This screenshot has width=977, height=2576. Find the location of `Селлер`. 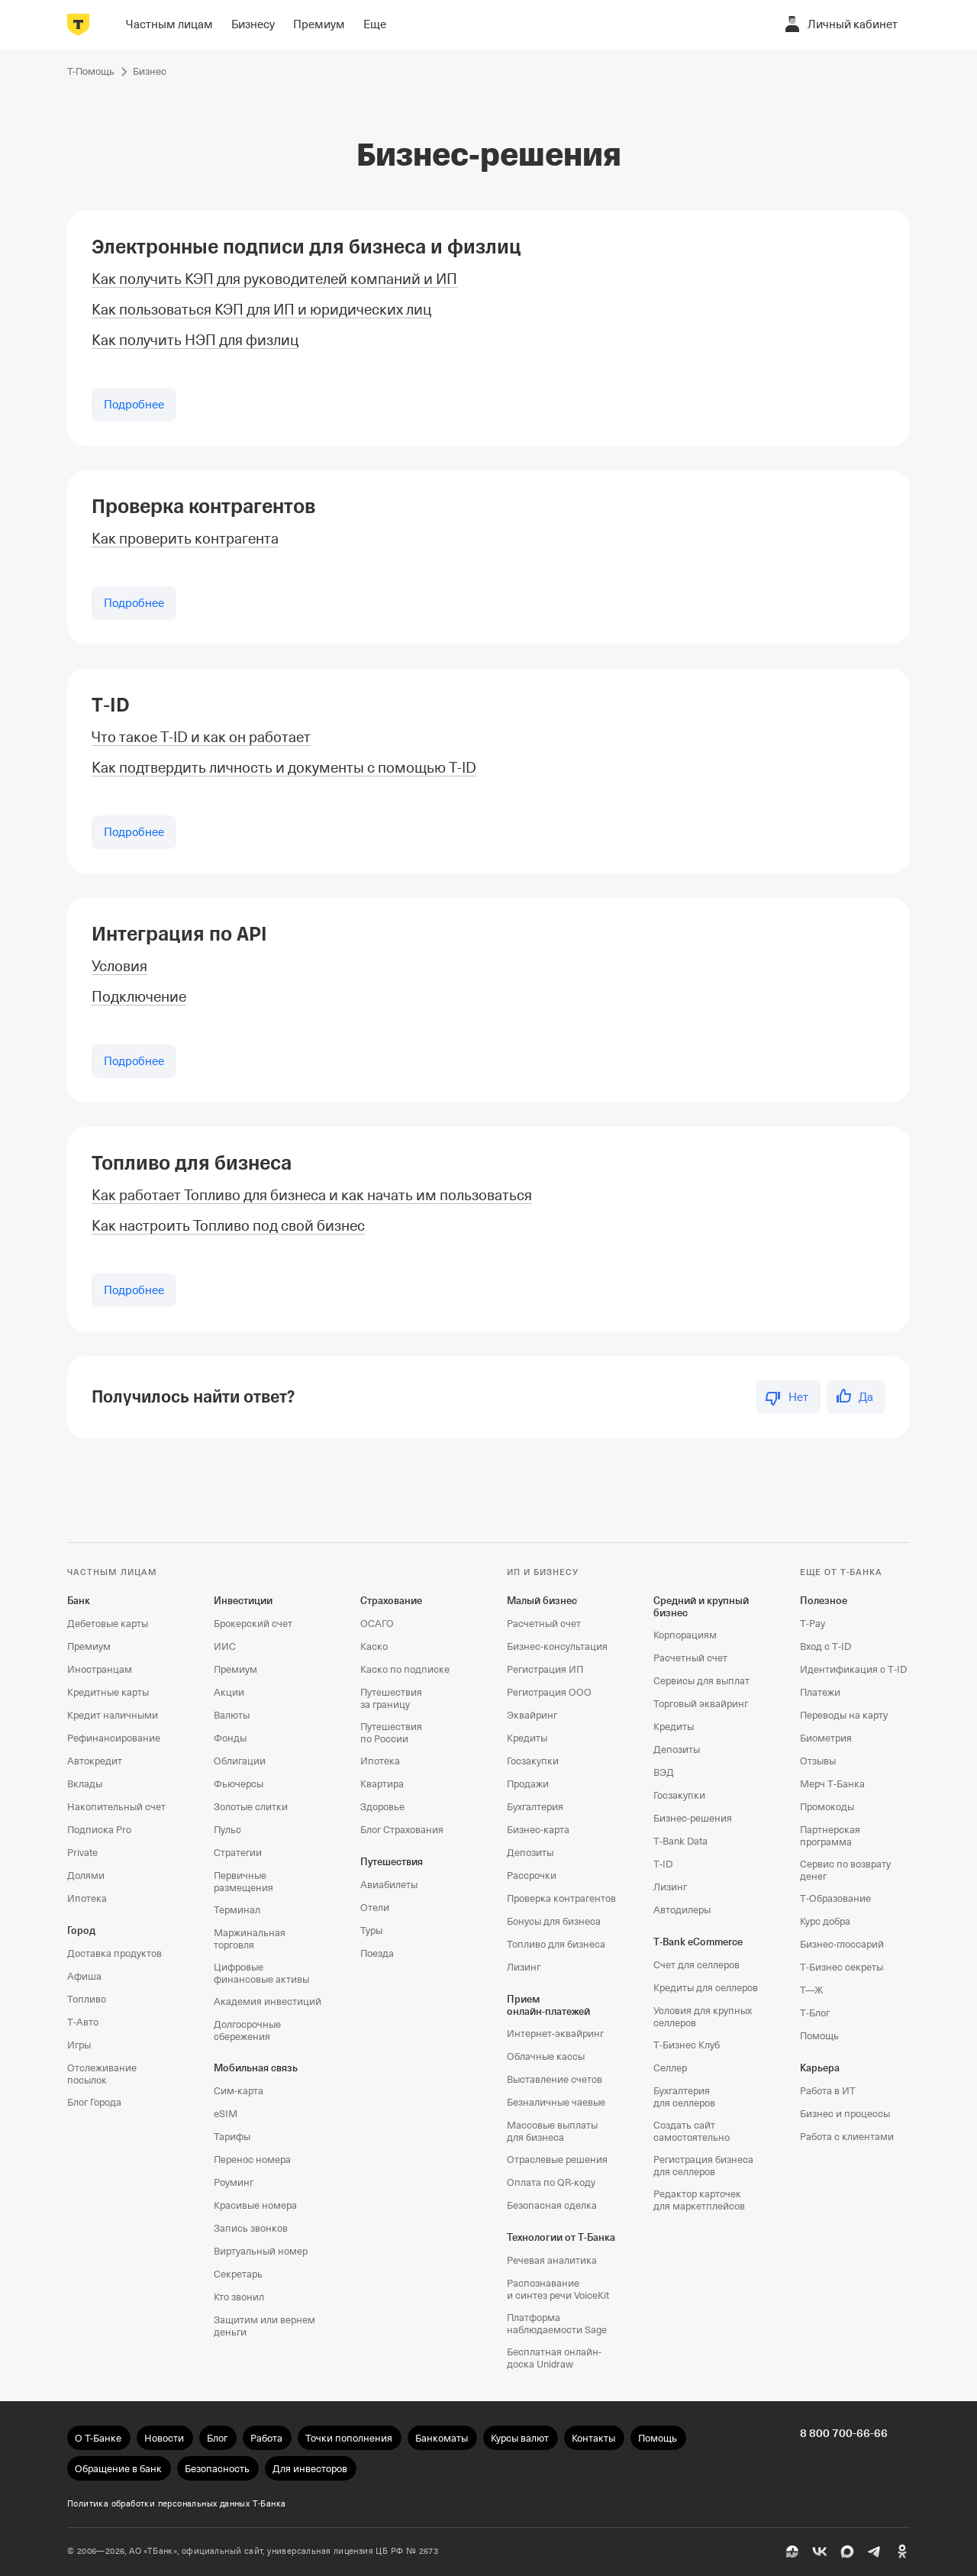

Селлер is located at coordinates (670, 2068).